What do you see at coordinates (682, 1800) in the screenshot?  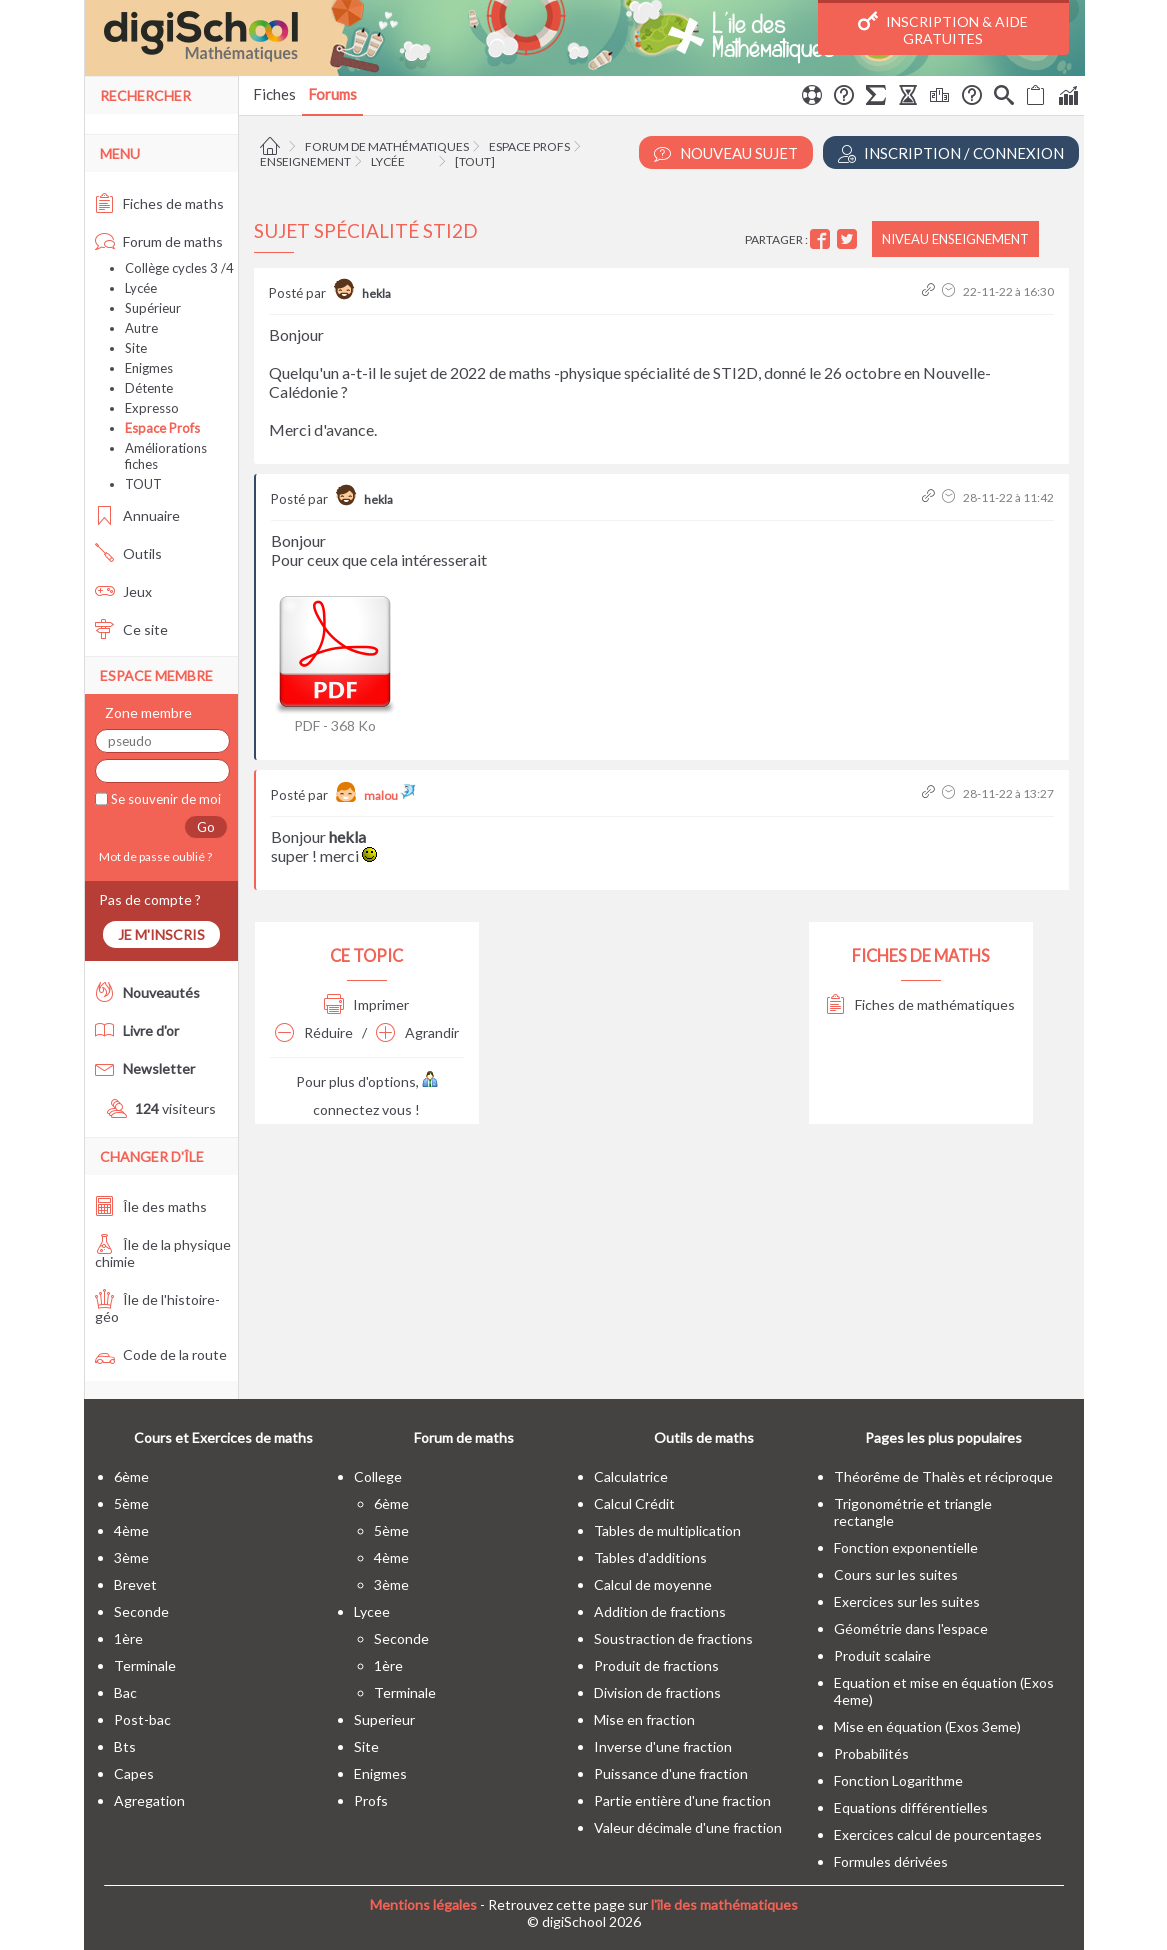 I see `Partie entière d'une fraction` at bounding box center [682, 1800].